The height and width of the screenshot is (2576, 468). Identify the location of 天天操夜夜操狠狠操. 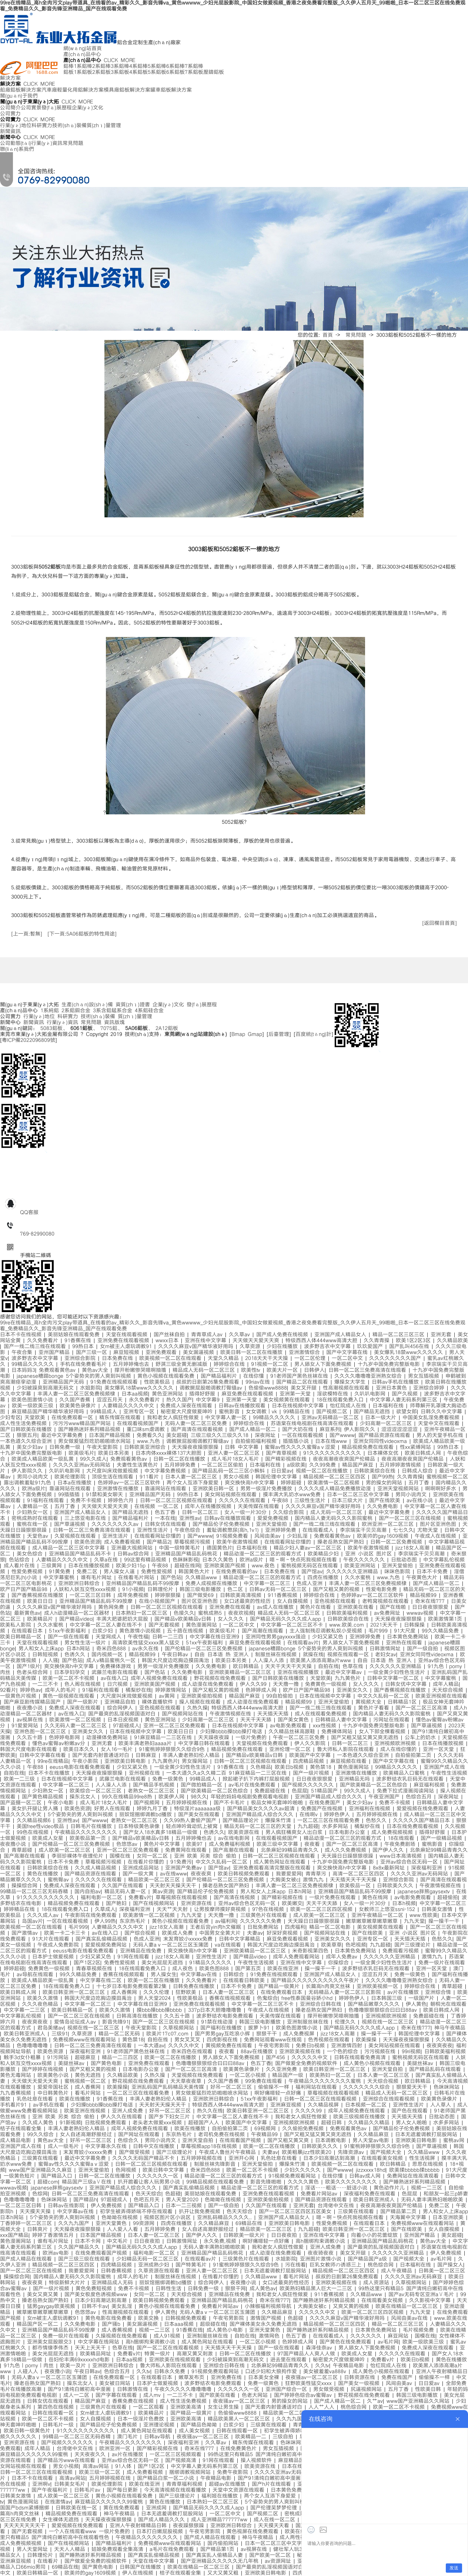
(196, 1447).